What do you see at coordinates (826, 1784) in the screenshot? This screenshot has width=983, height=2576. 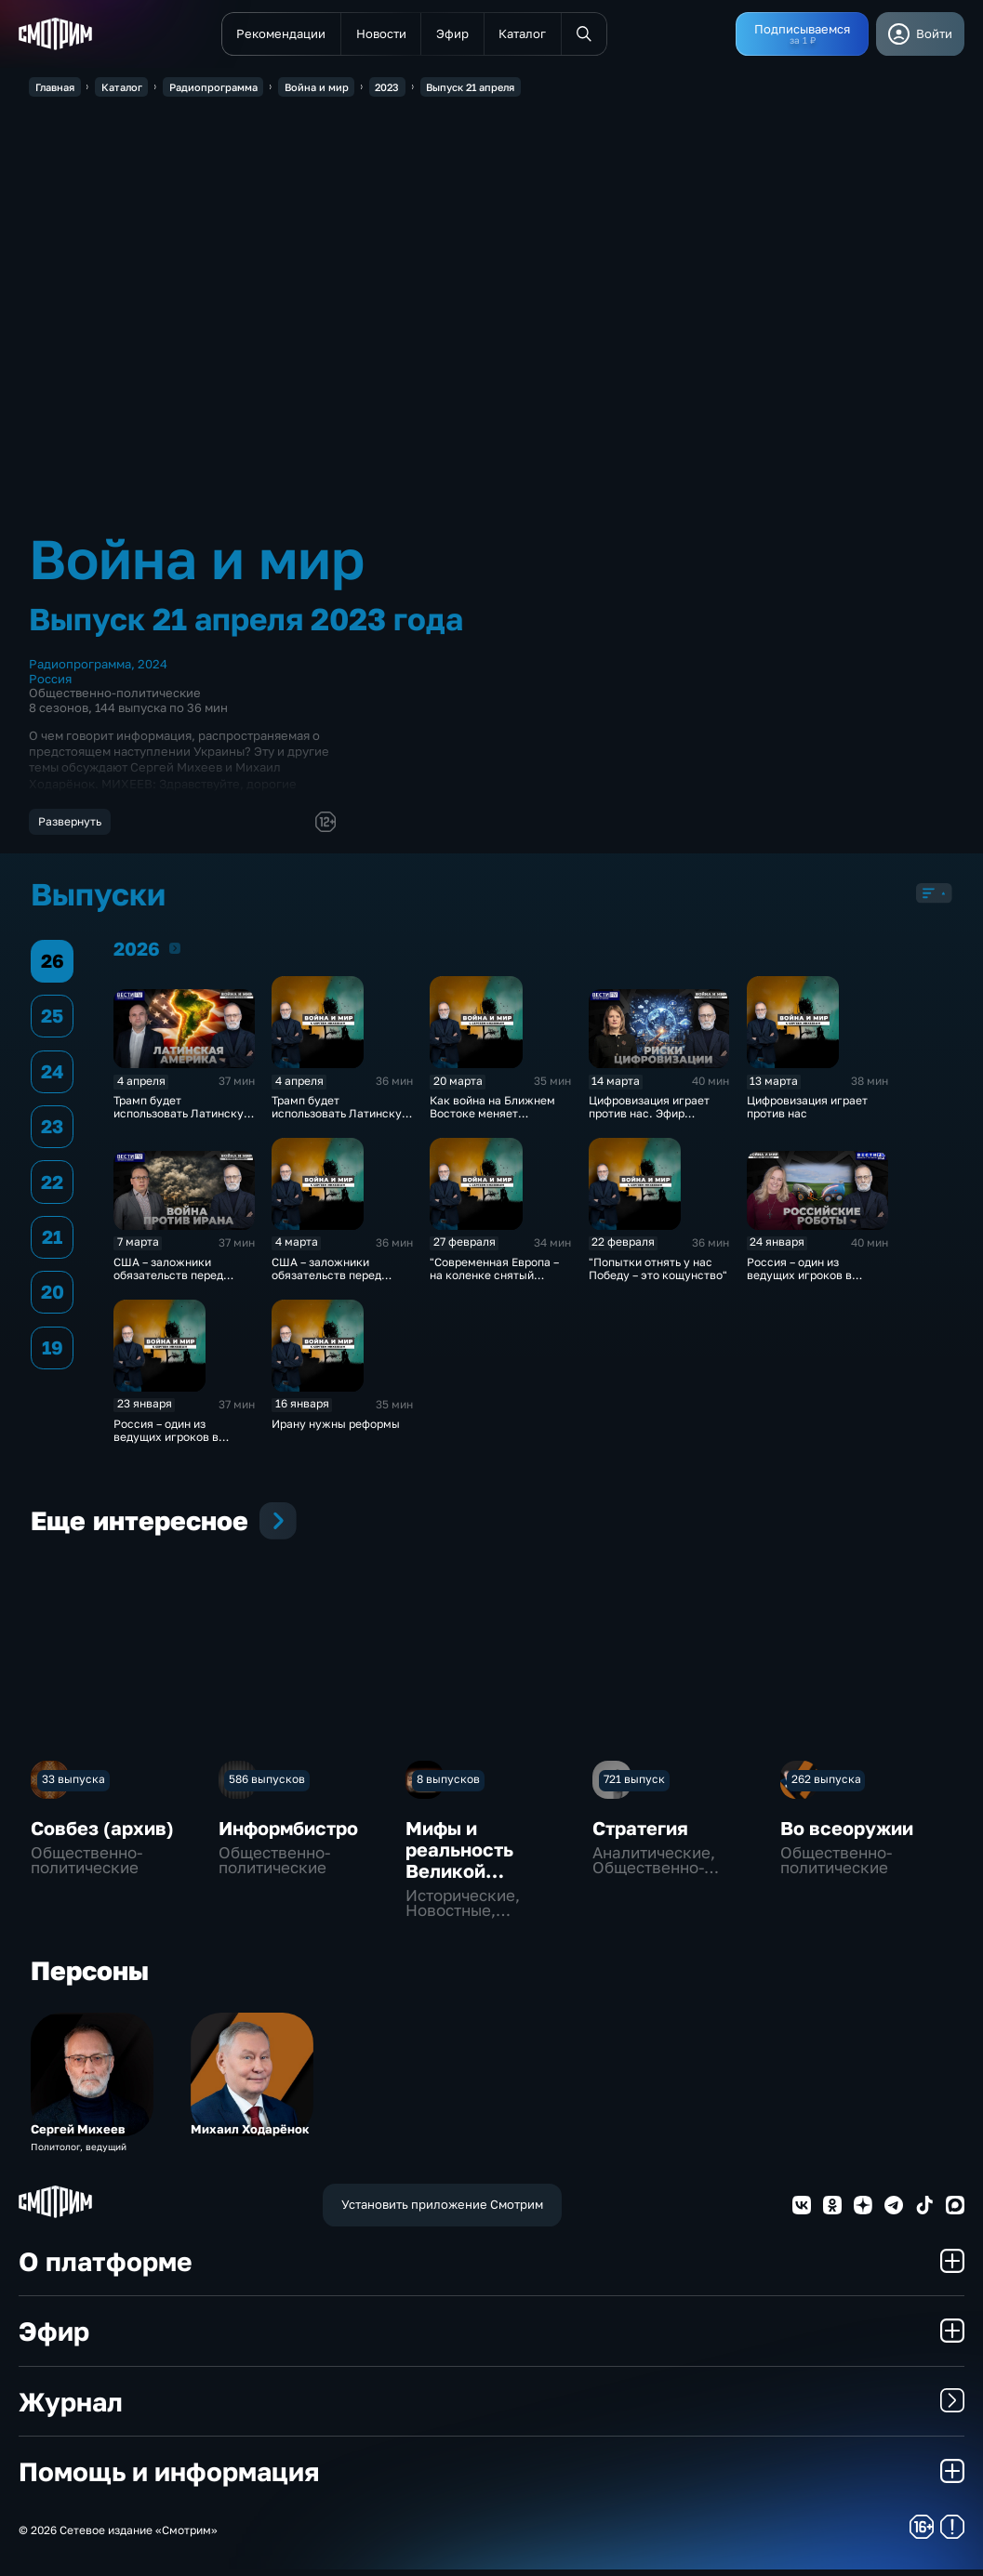 I see `262 выпуска` at bounding box center [826, 1784].